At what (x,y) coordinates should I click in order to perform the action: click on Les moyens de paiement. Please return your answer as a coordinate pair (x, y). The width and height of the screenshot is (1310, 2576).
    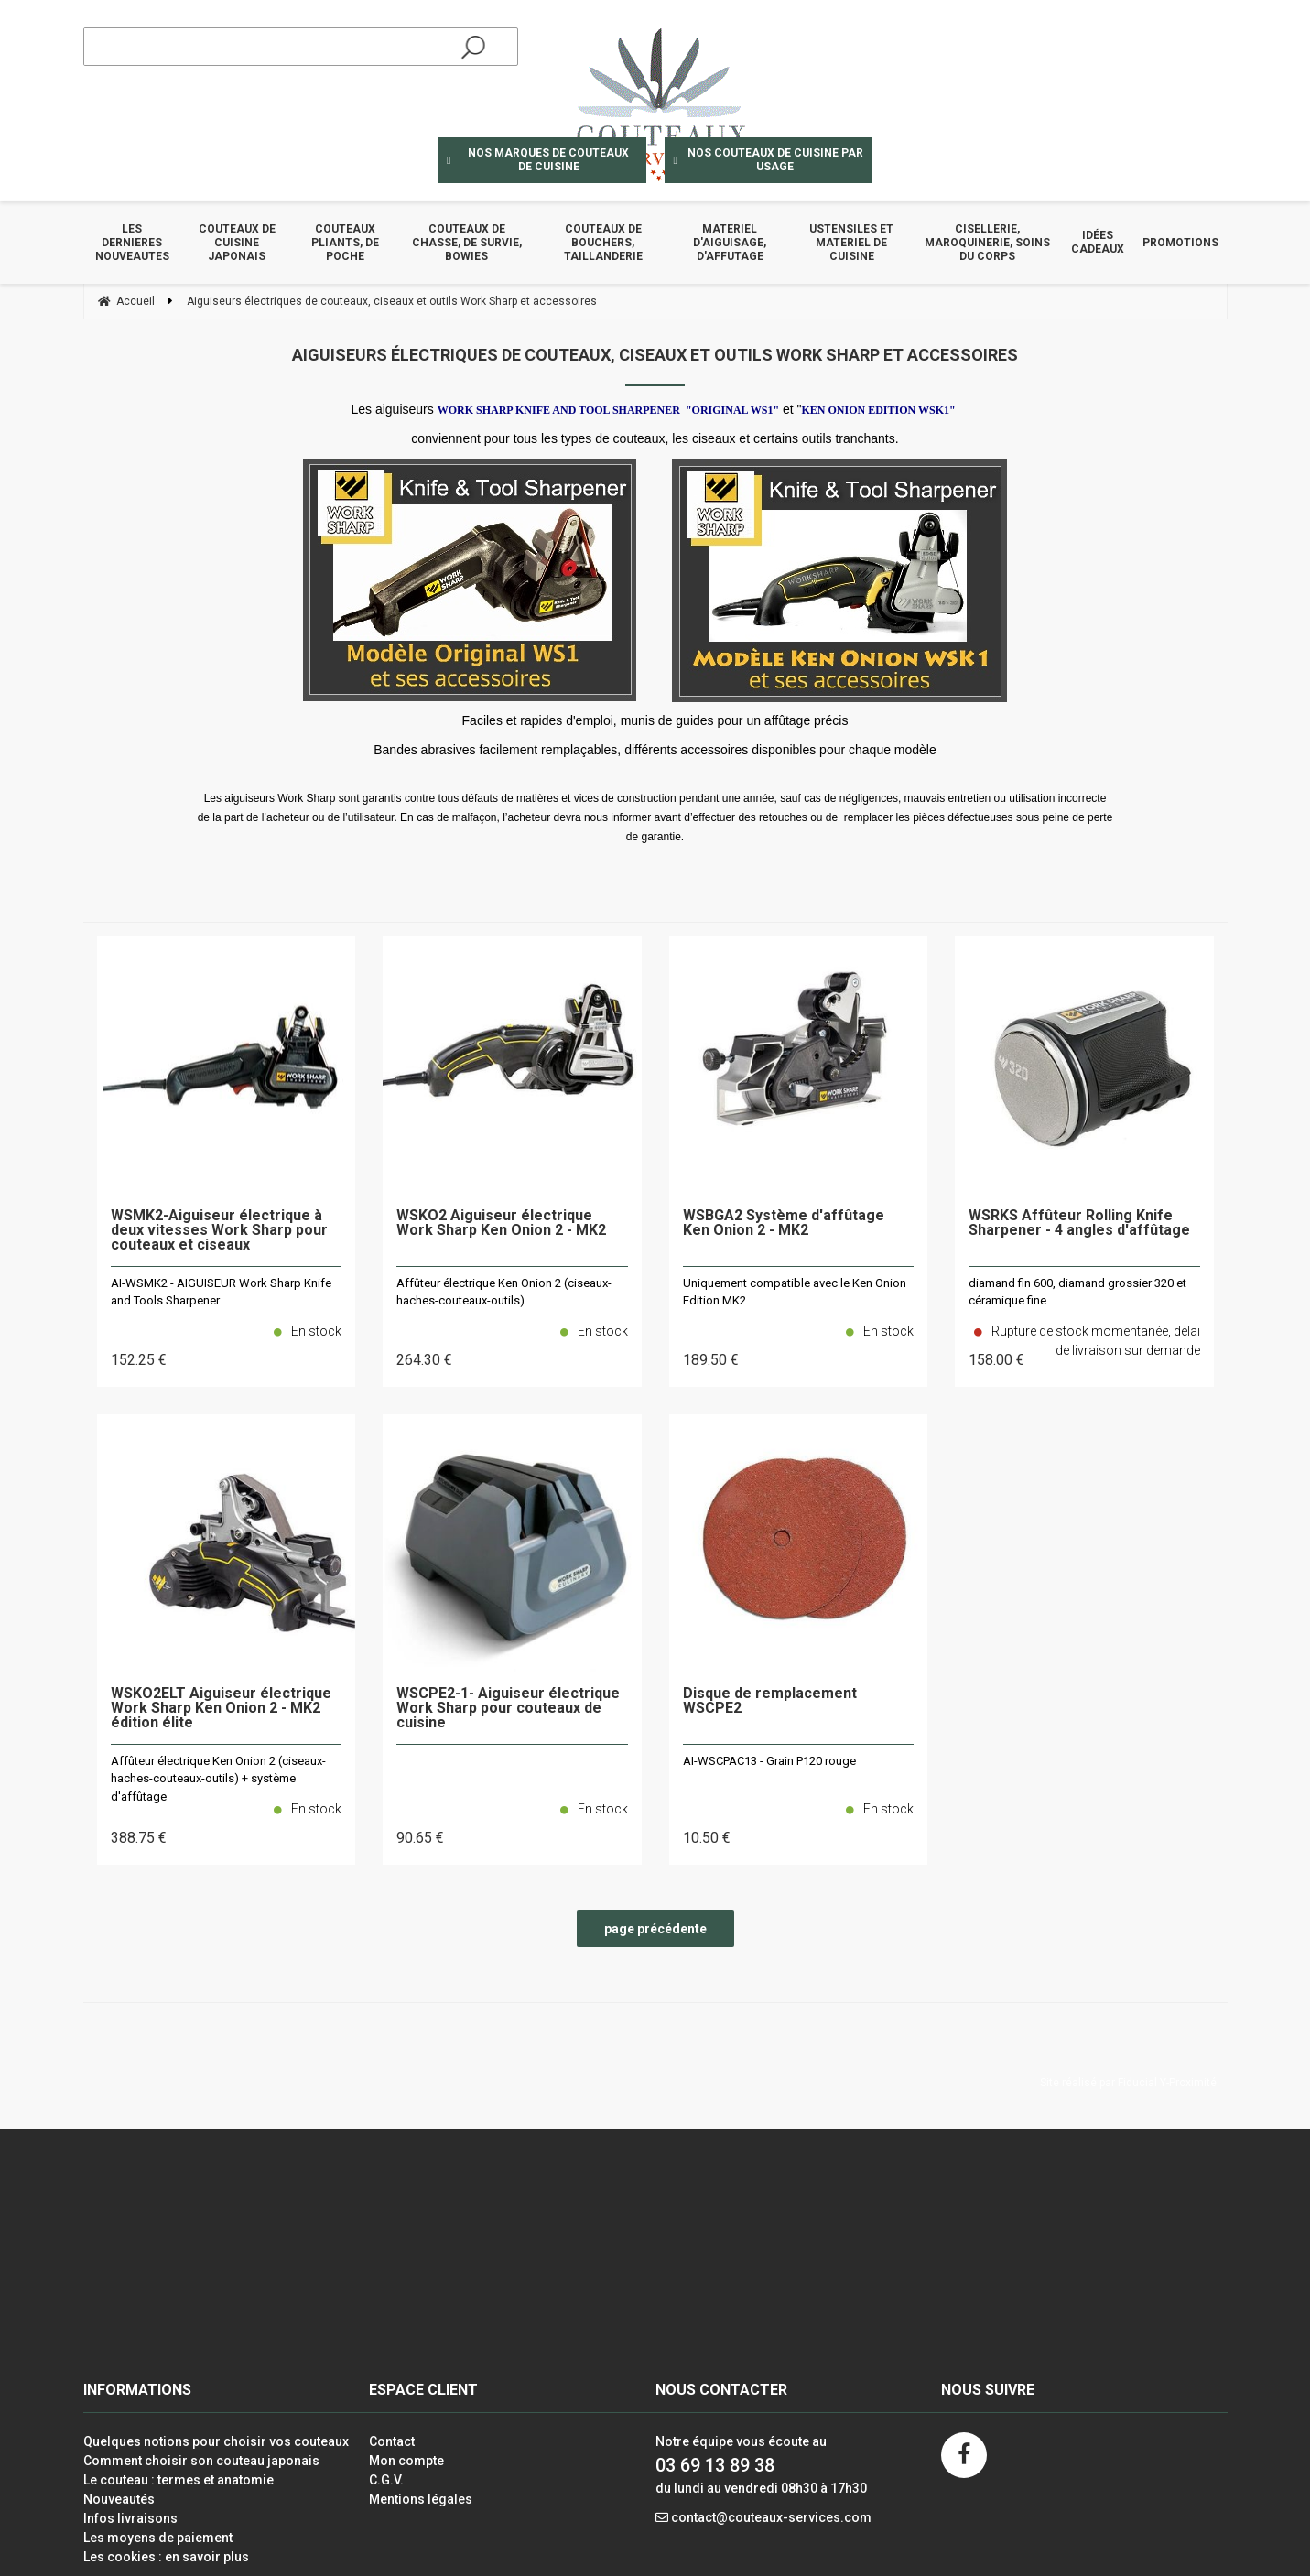
    Looking at the image, I should click on (158, 2537).